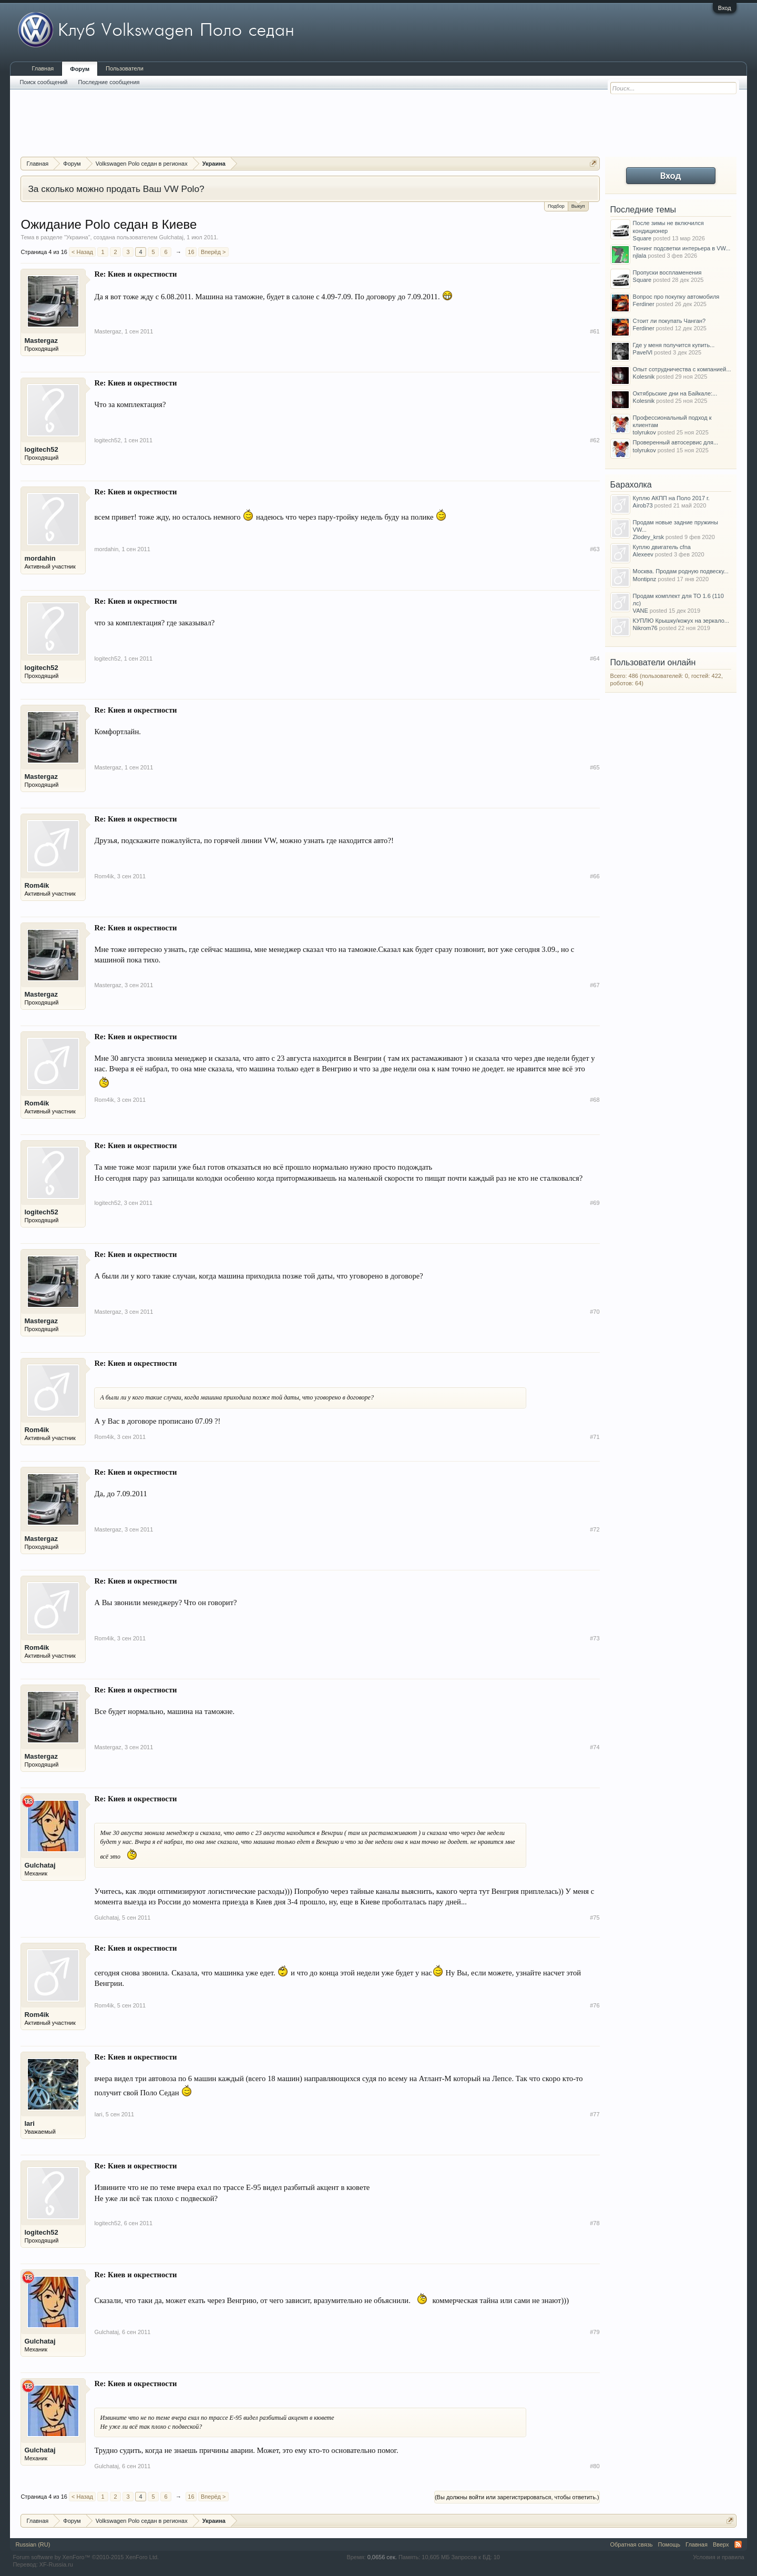 The image size is (757, 2576). What do you see at coordinates (671, 498) in the screenshot?
I see `Куплю АКПП на Поло 2017 г.` at bounding box center [671, 498].